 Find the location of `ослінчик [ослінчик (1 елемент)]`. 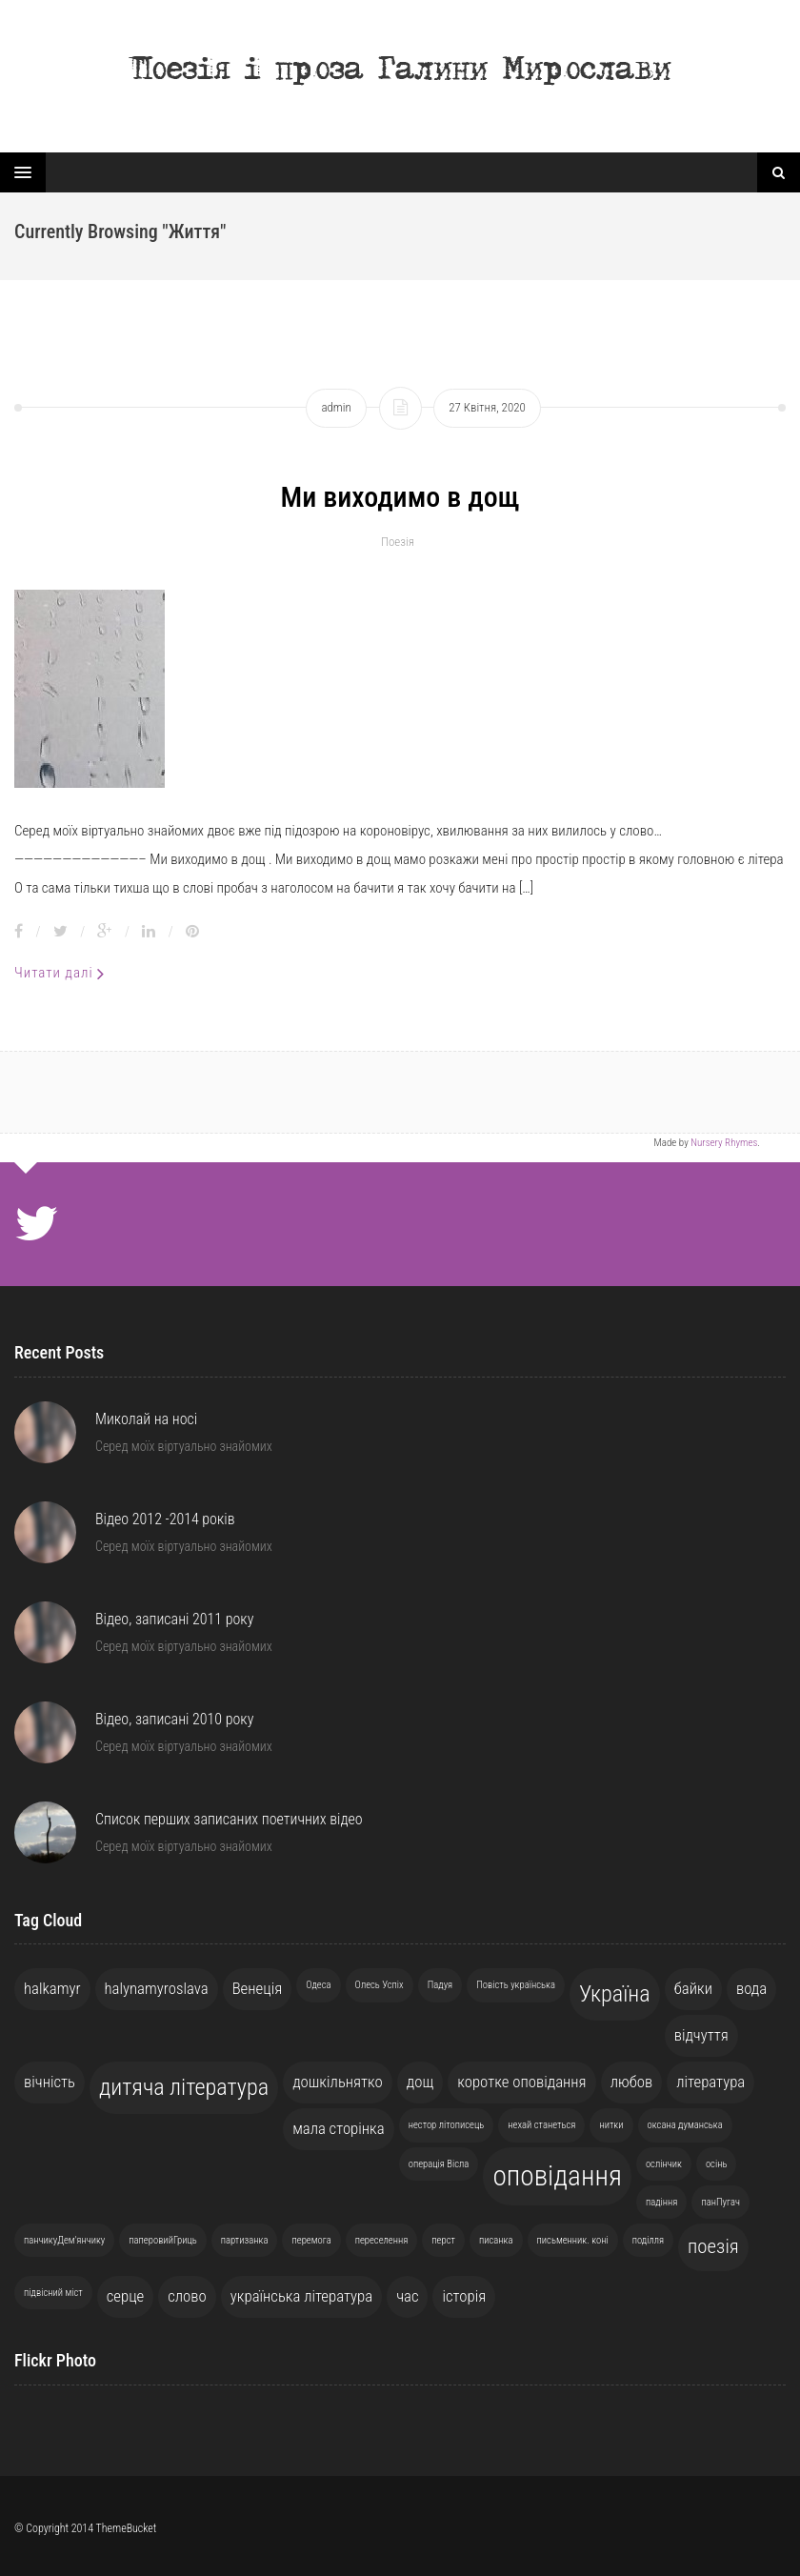

ослінчик [ослінчик (1 елемент)] is located at coordinates (664, 2164).